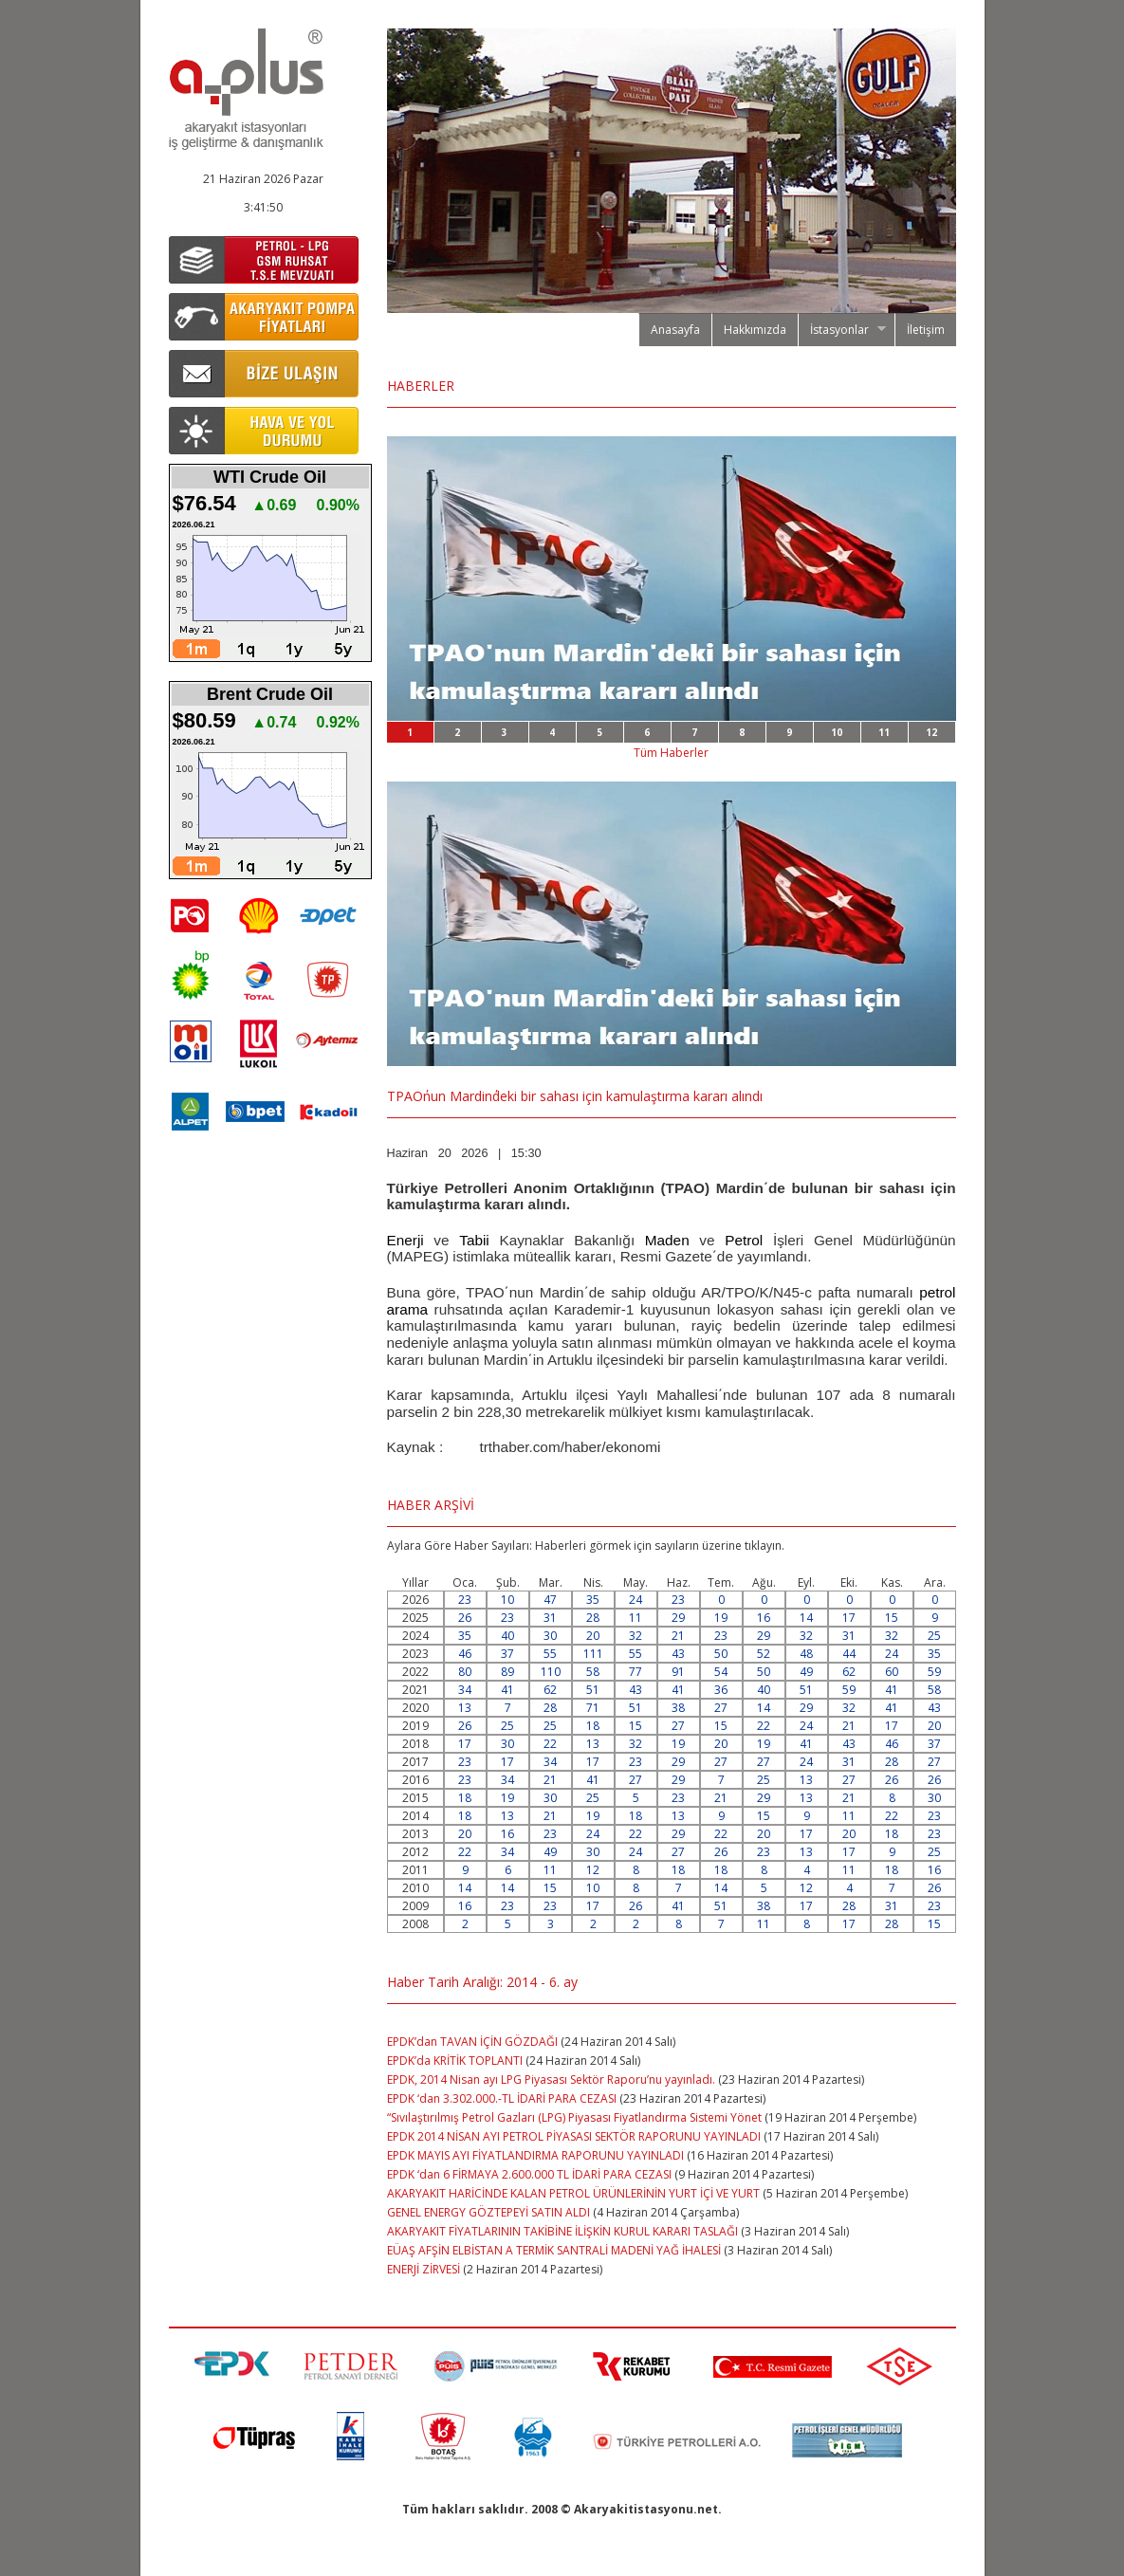 The width and height of the screenshot is (1124, 2576). I want to click on 27, so click(721, 1708).